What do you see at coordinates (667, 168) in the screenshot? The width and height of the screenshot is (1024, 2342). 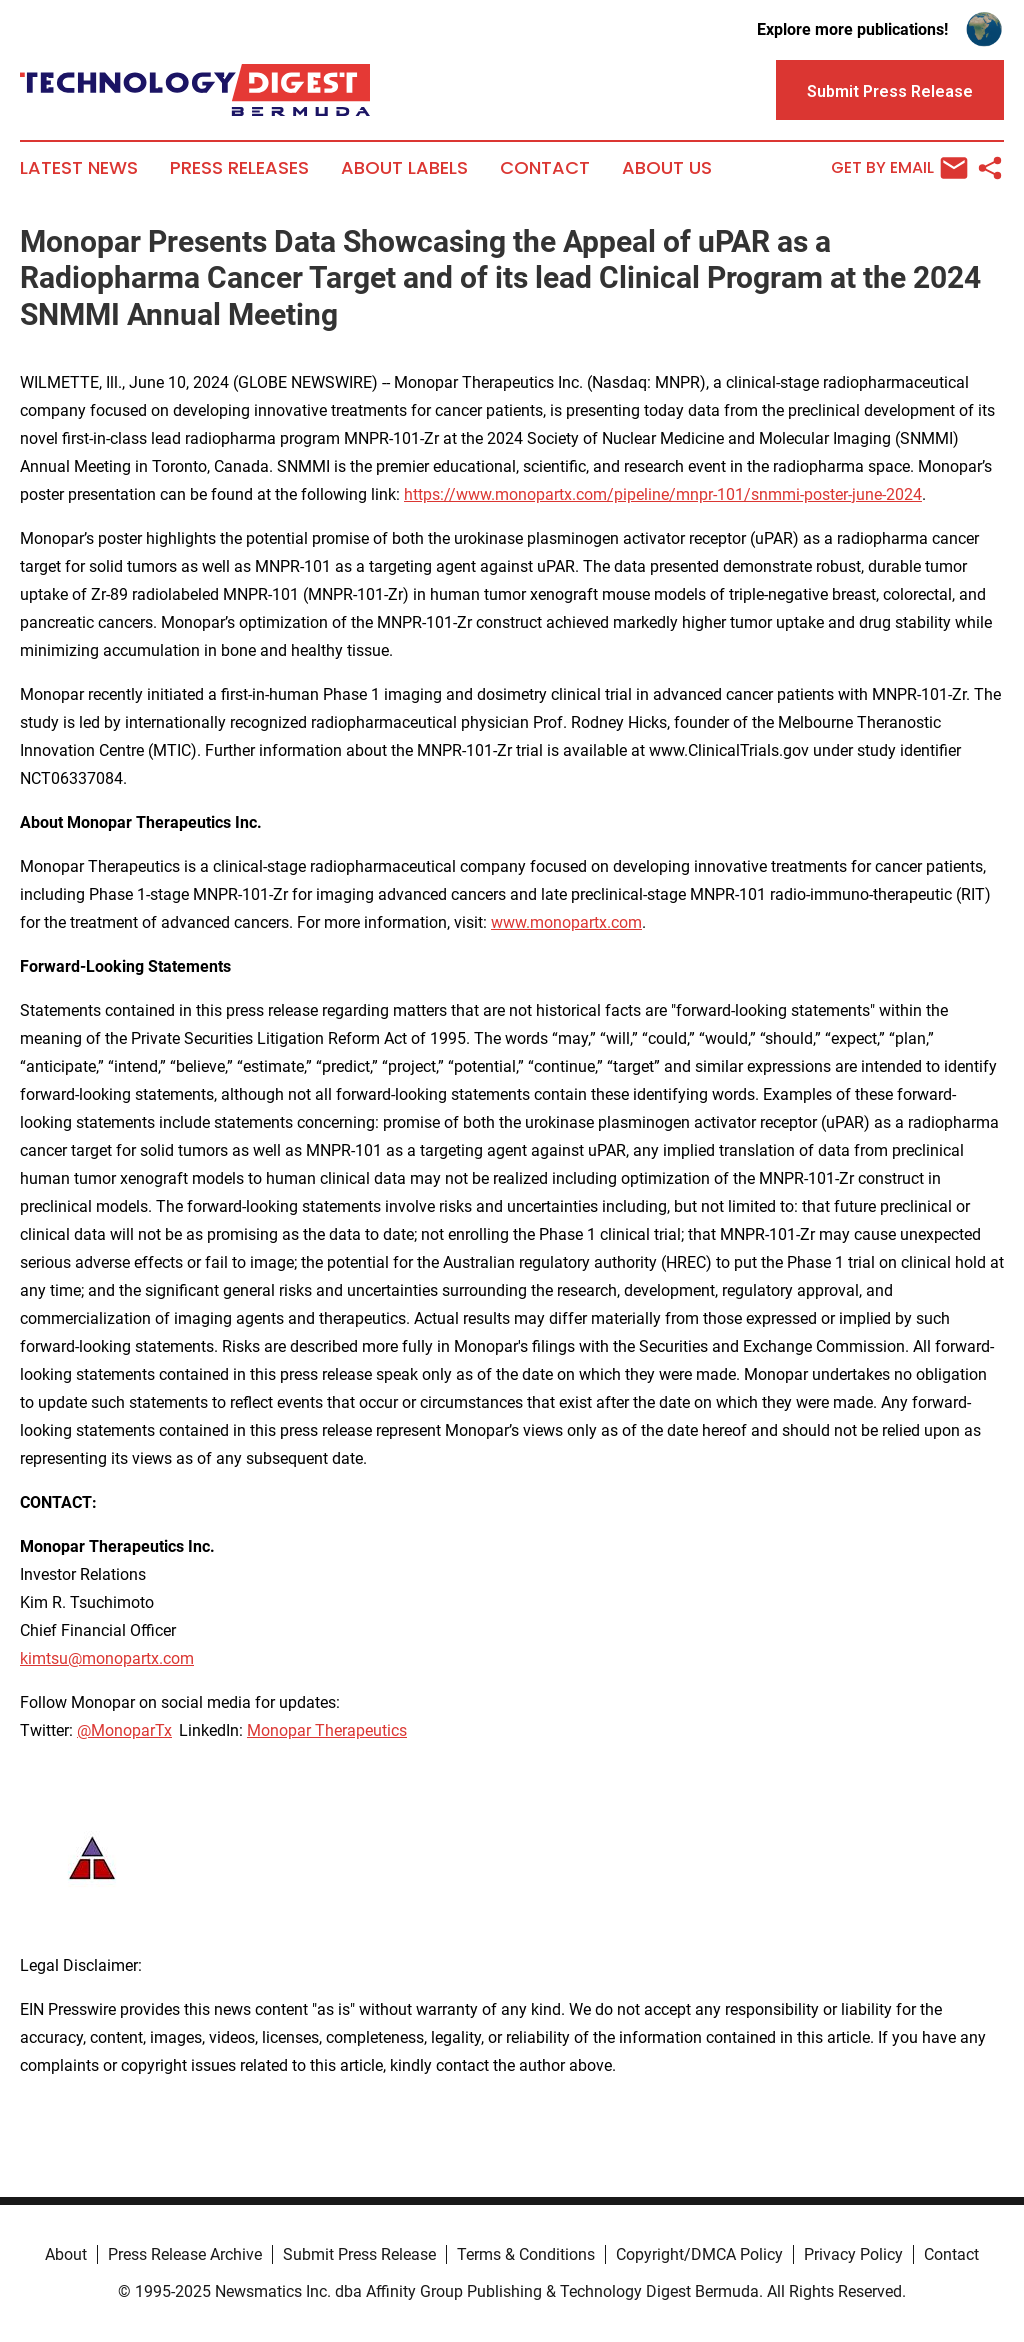 I see `About Us` at bounding box center [667, 168].